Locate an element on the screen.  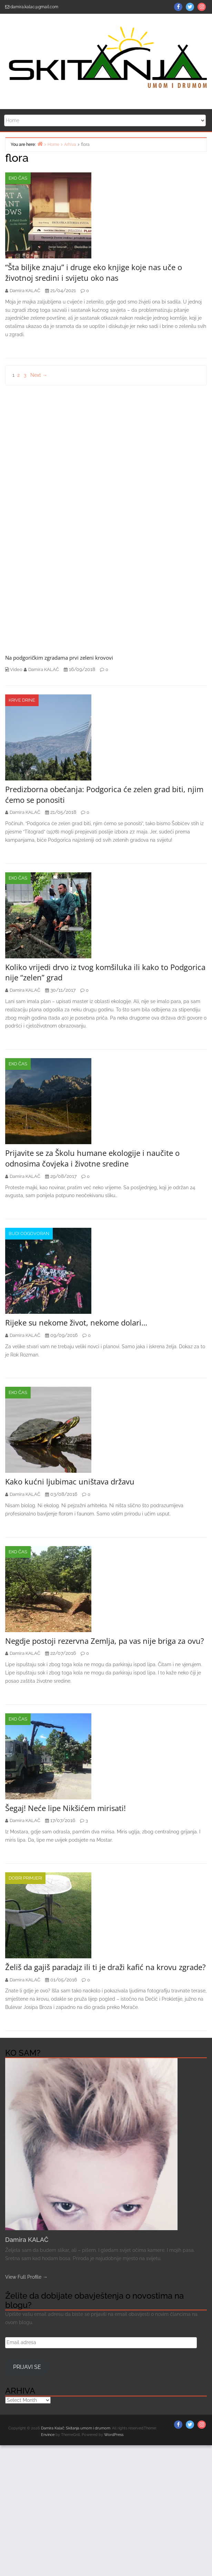
damira.kalac@gmail.com is located at coordinates (34, 6).